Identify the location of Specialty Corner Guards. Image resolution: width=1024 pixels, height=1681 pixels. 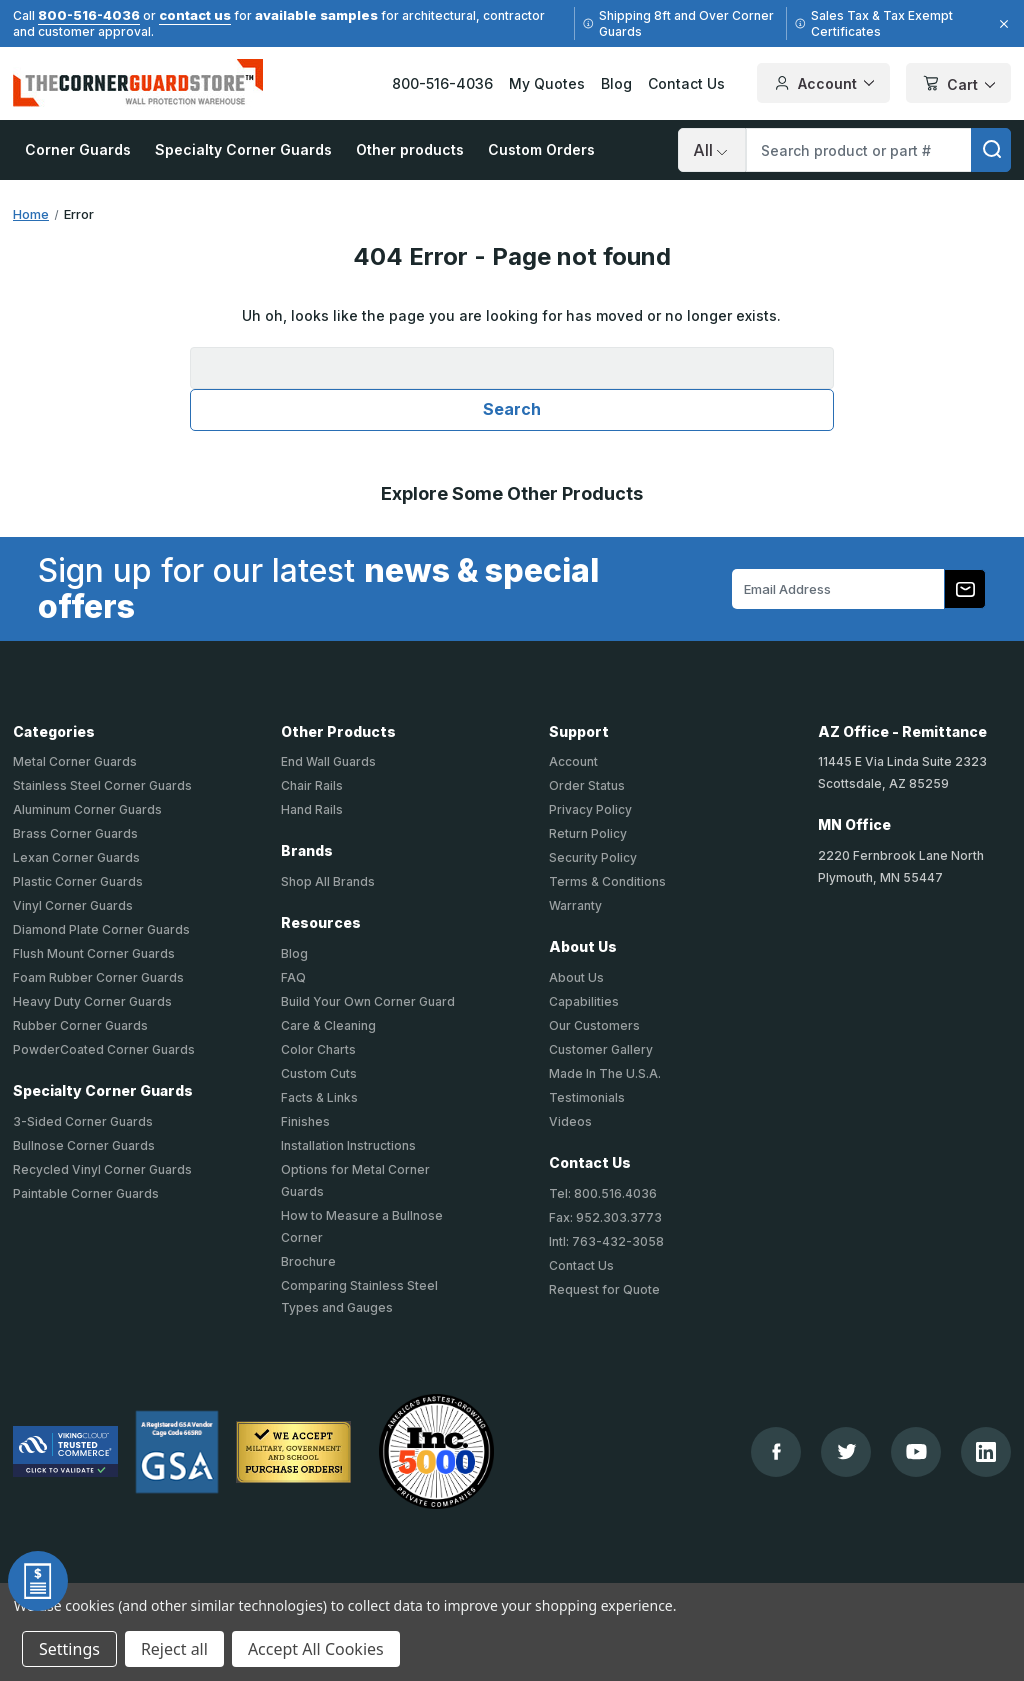
(243, 149).